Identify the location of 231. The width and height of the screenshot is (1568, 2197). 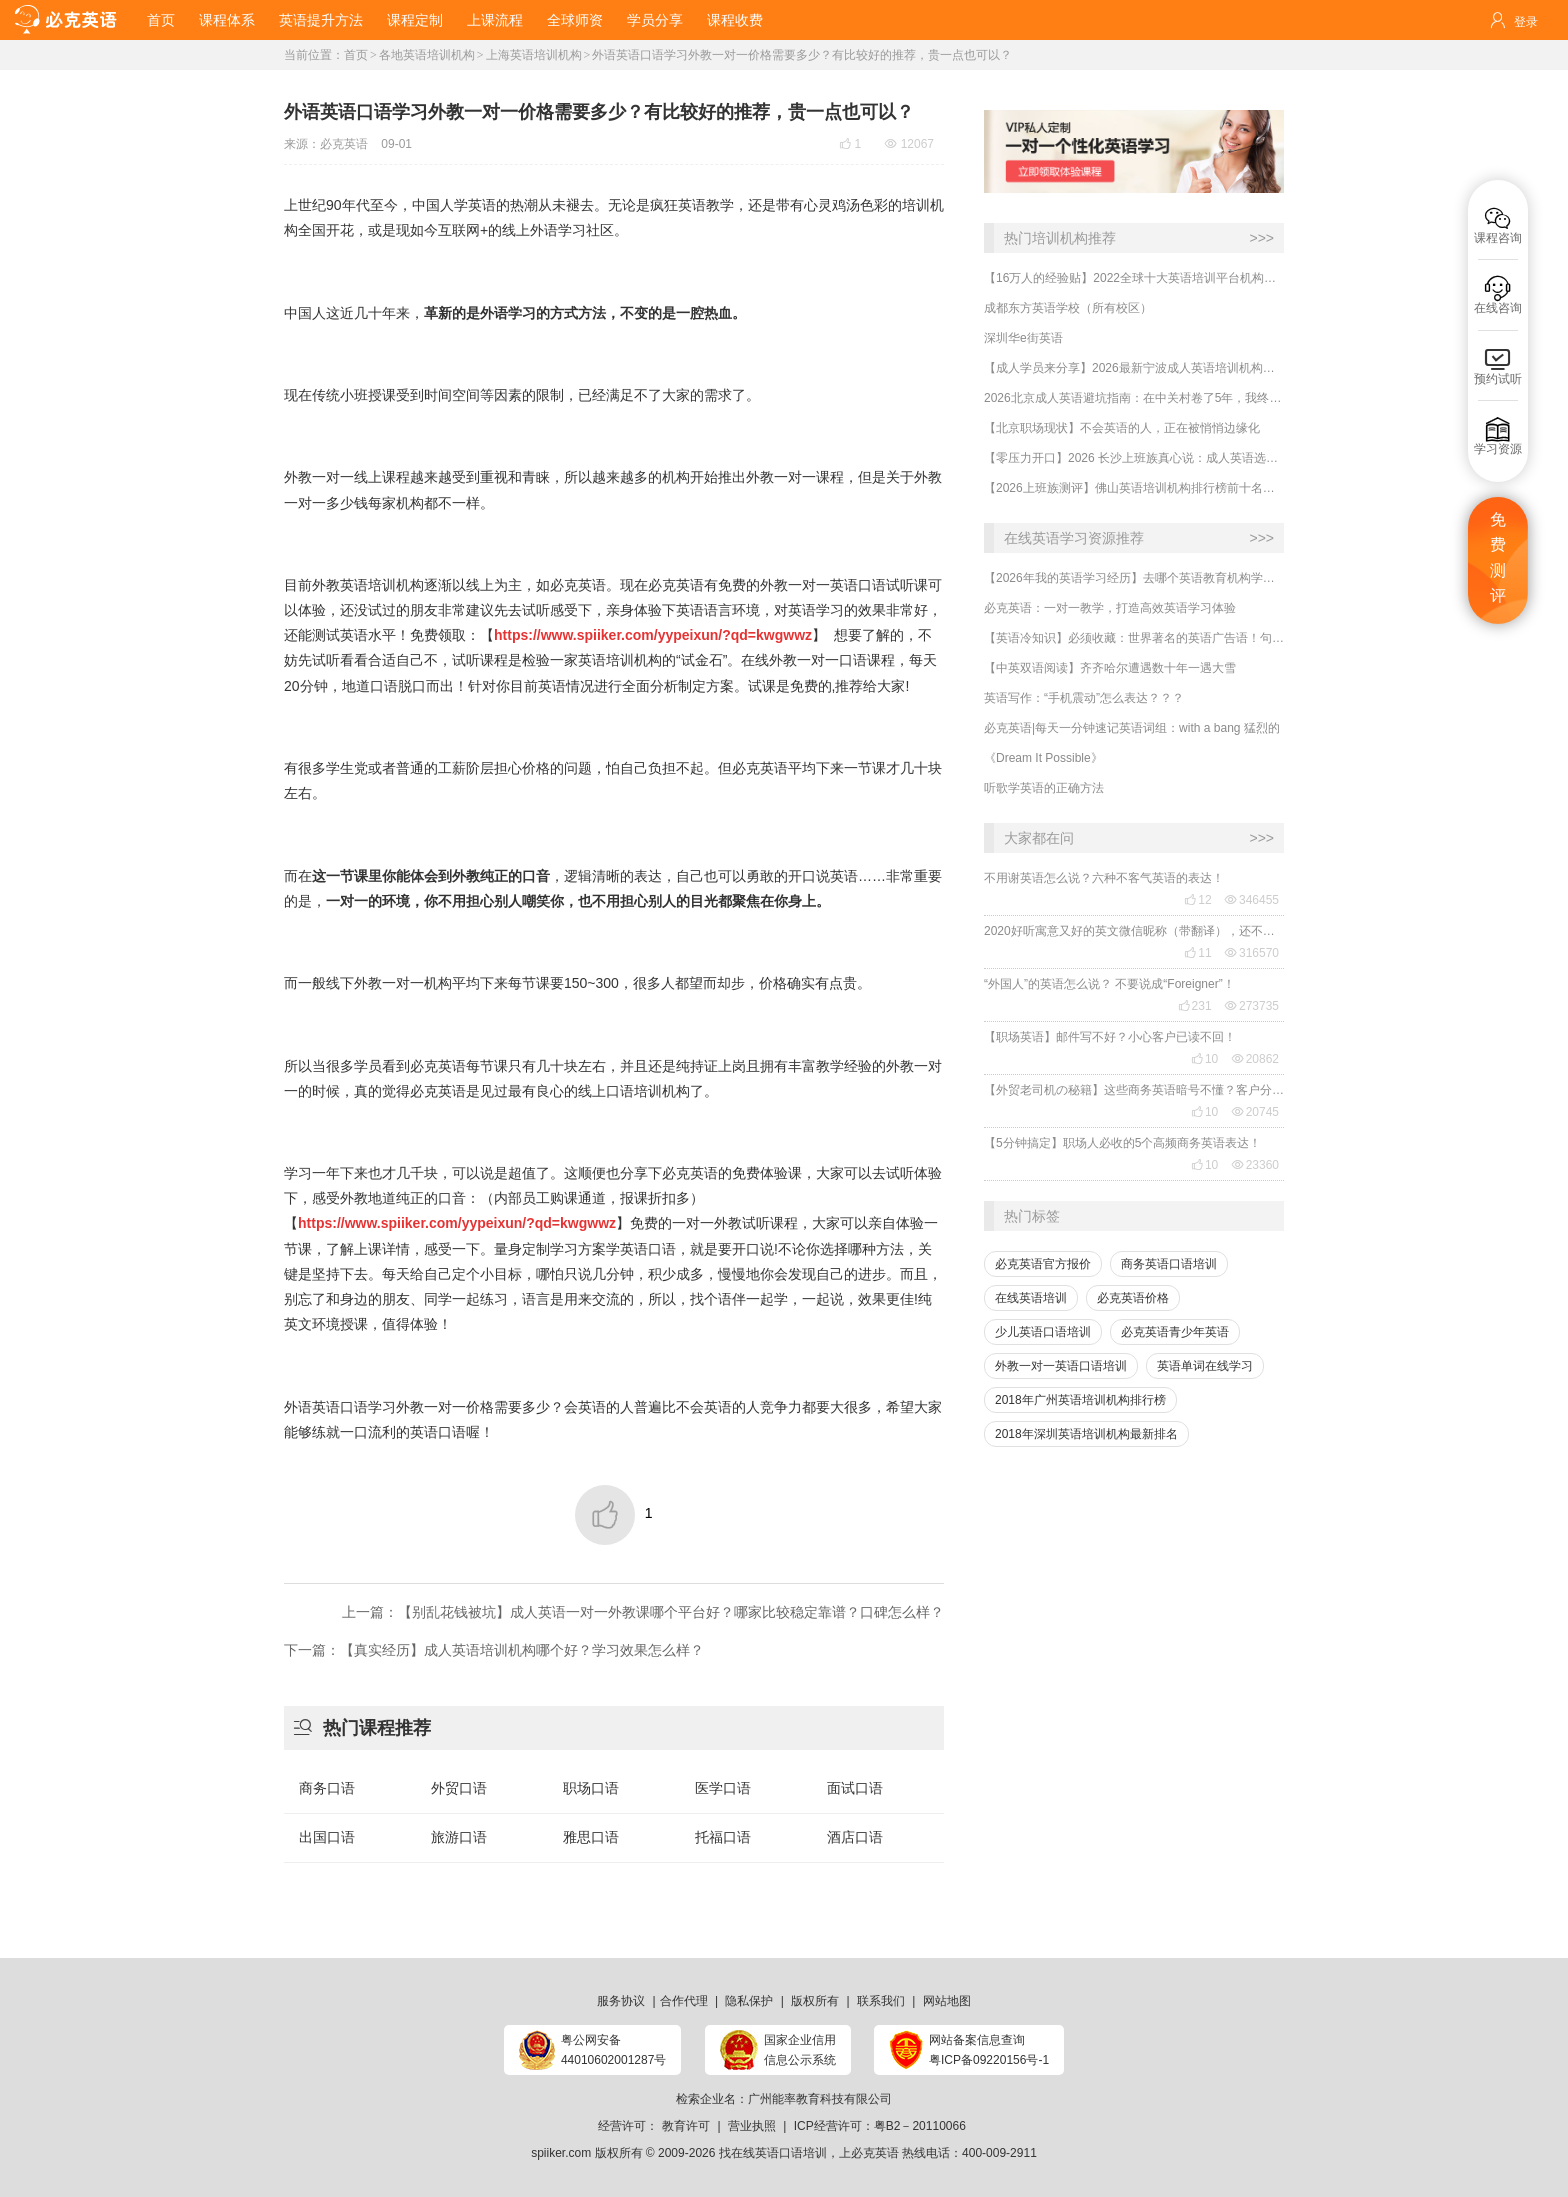
(1195, 1006).